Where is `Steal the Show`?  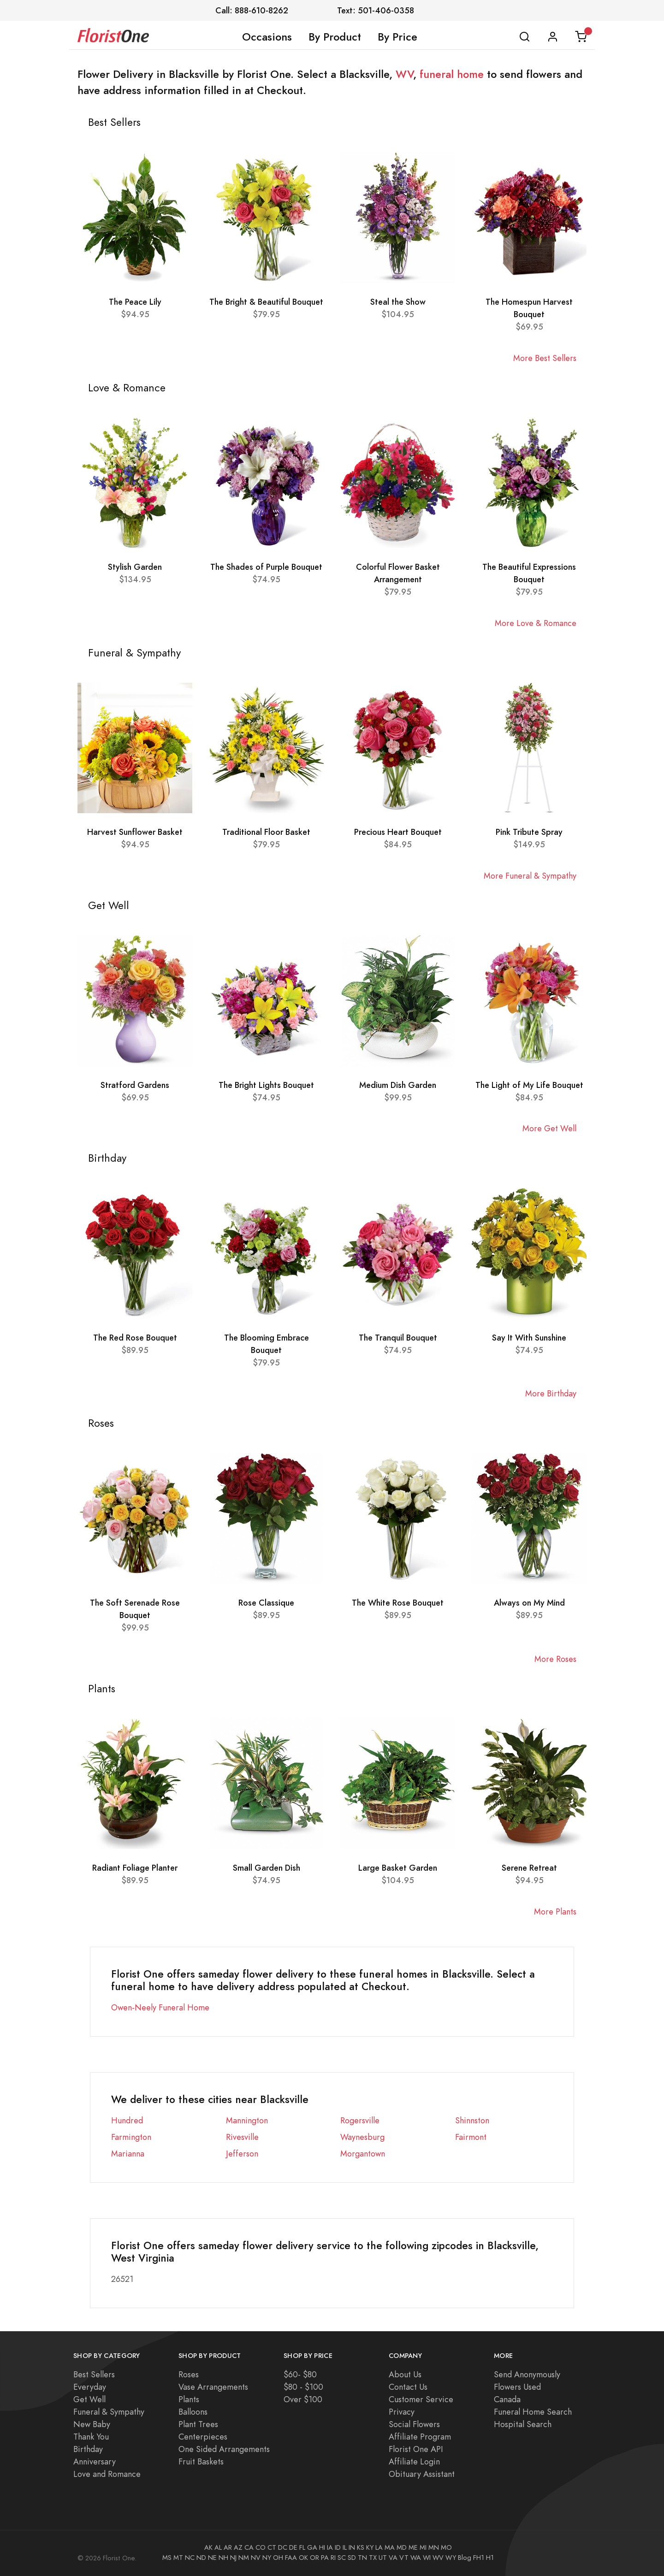 Steal the Show is located at coordinates (398, 301).